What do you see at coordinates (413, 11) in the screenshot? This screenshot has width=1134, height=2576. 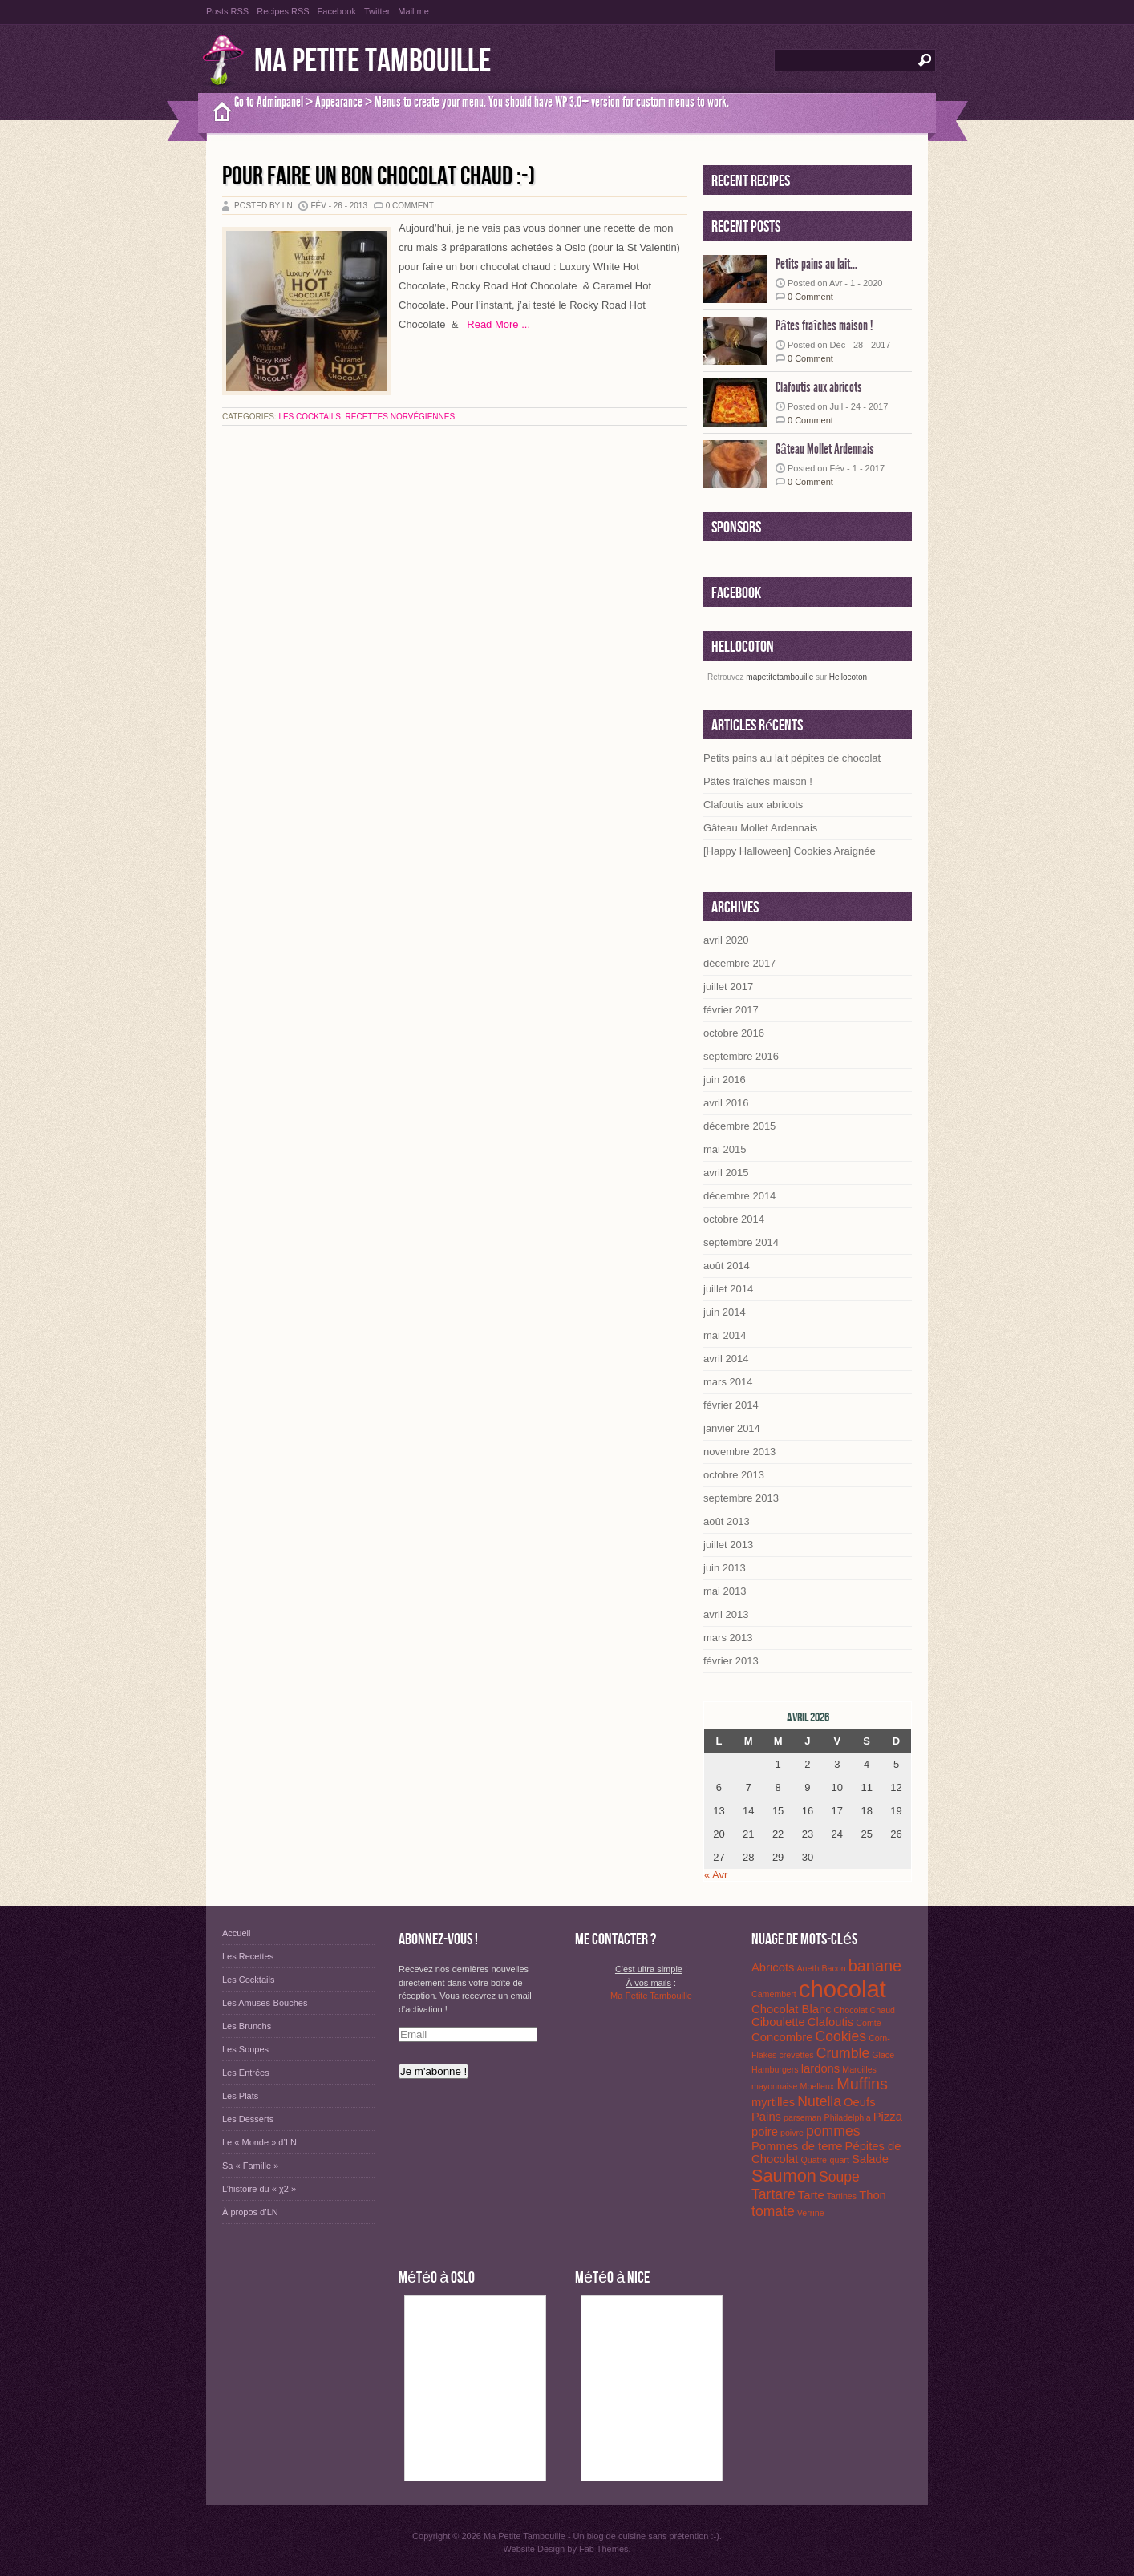 I see `Mail me` at bounding box center [413, 11].